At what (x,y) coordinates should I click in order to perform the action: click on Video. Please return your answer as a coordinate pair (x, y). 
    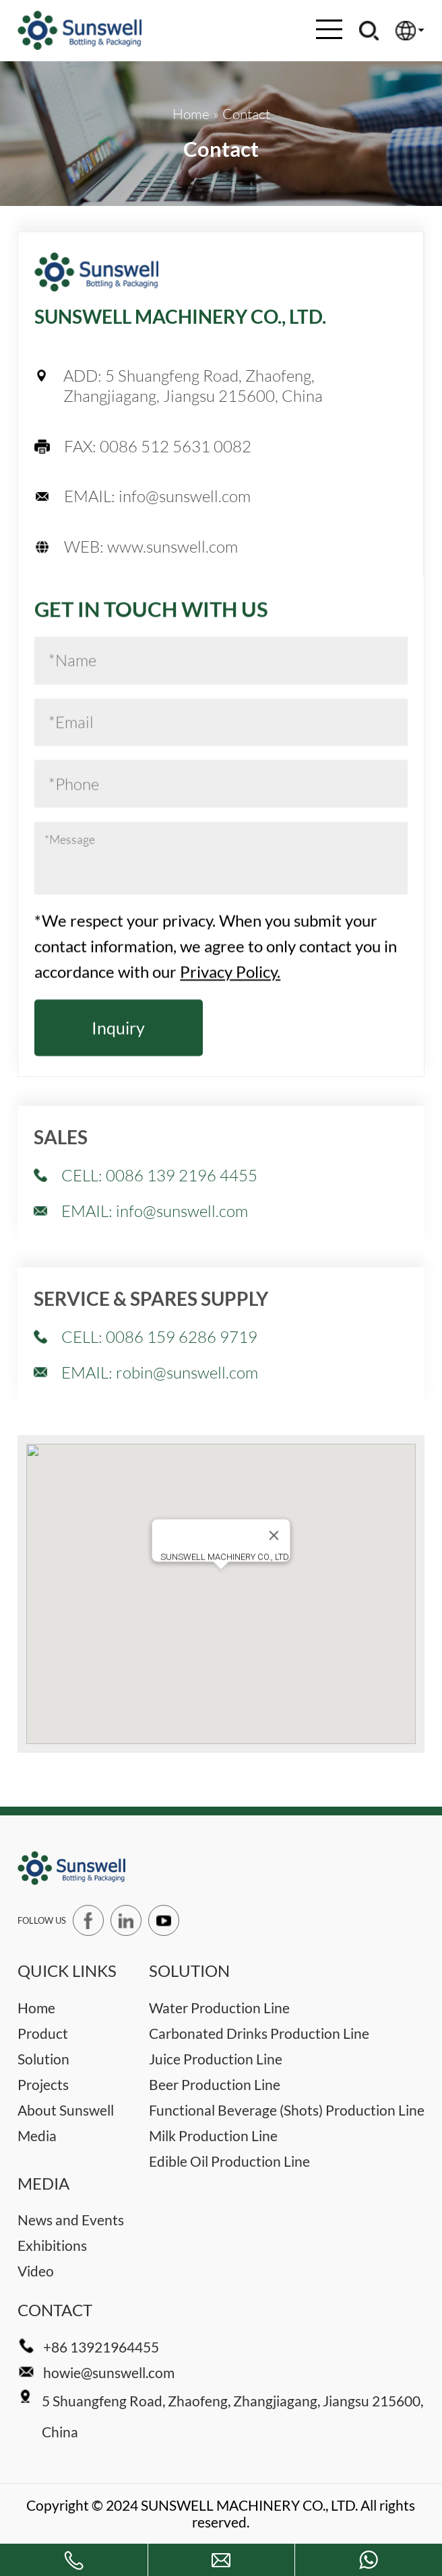
    Looking at the image, I should click on (36, 2270).